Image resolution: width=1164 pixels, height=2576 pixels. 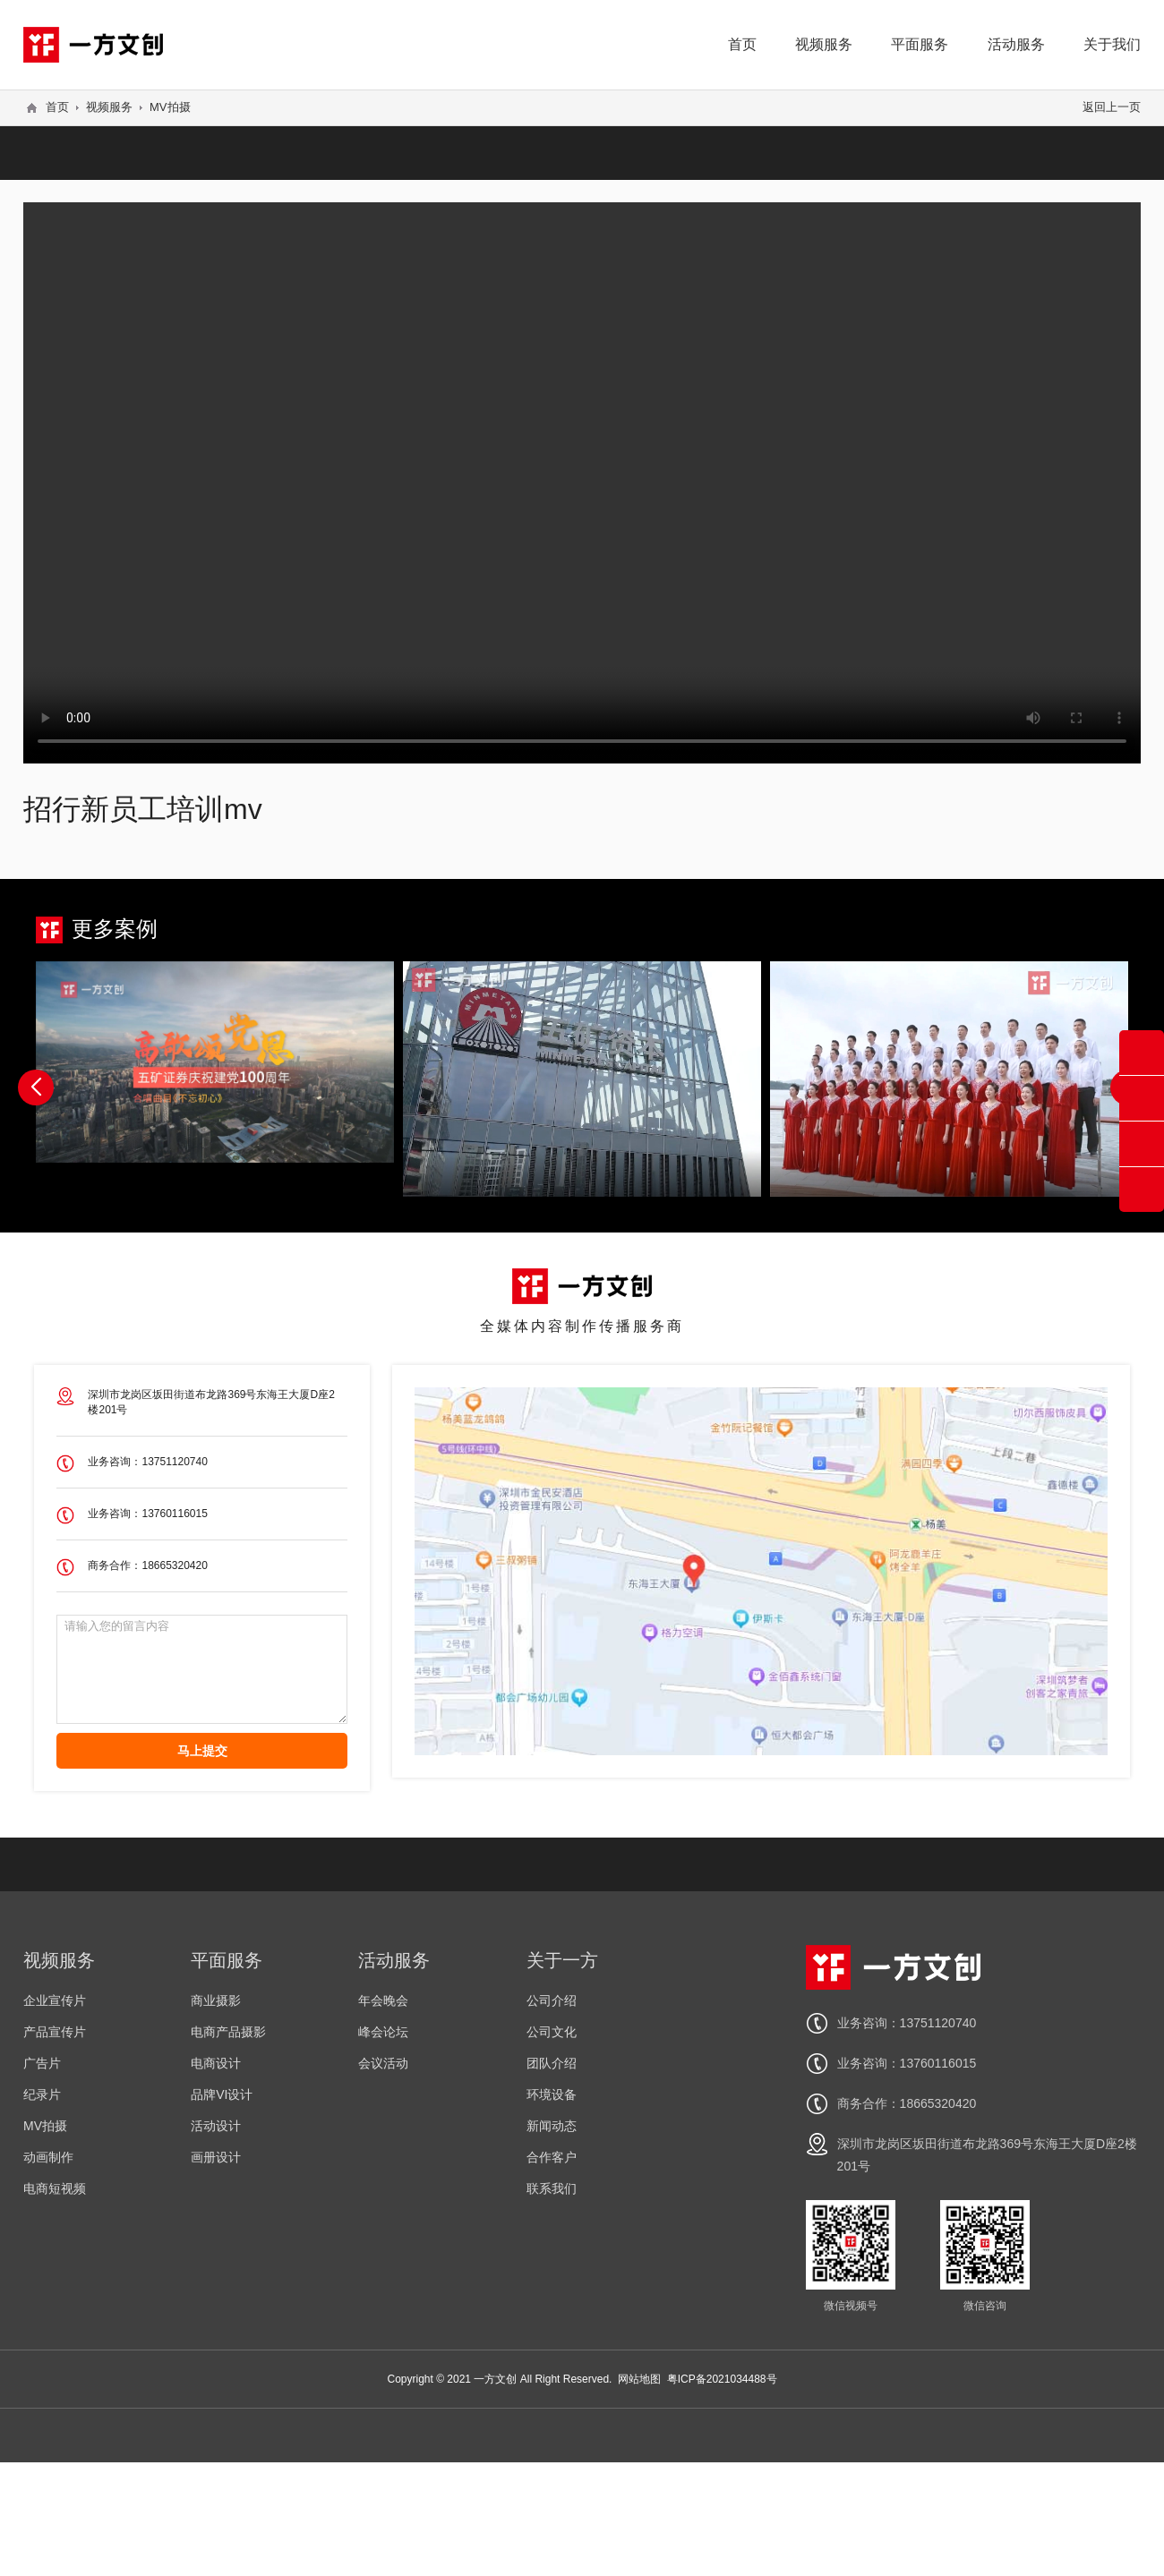 I want to click on 合作客户, so click(x=551, y=2157).